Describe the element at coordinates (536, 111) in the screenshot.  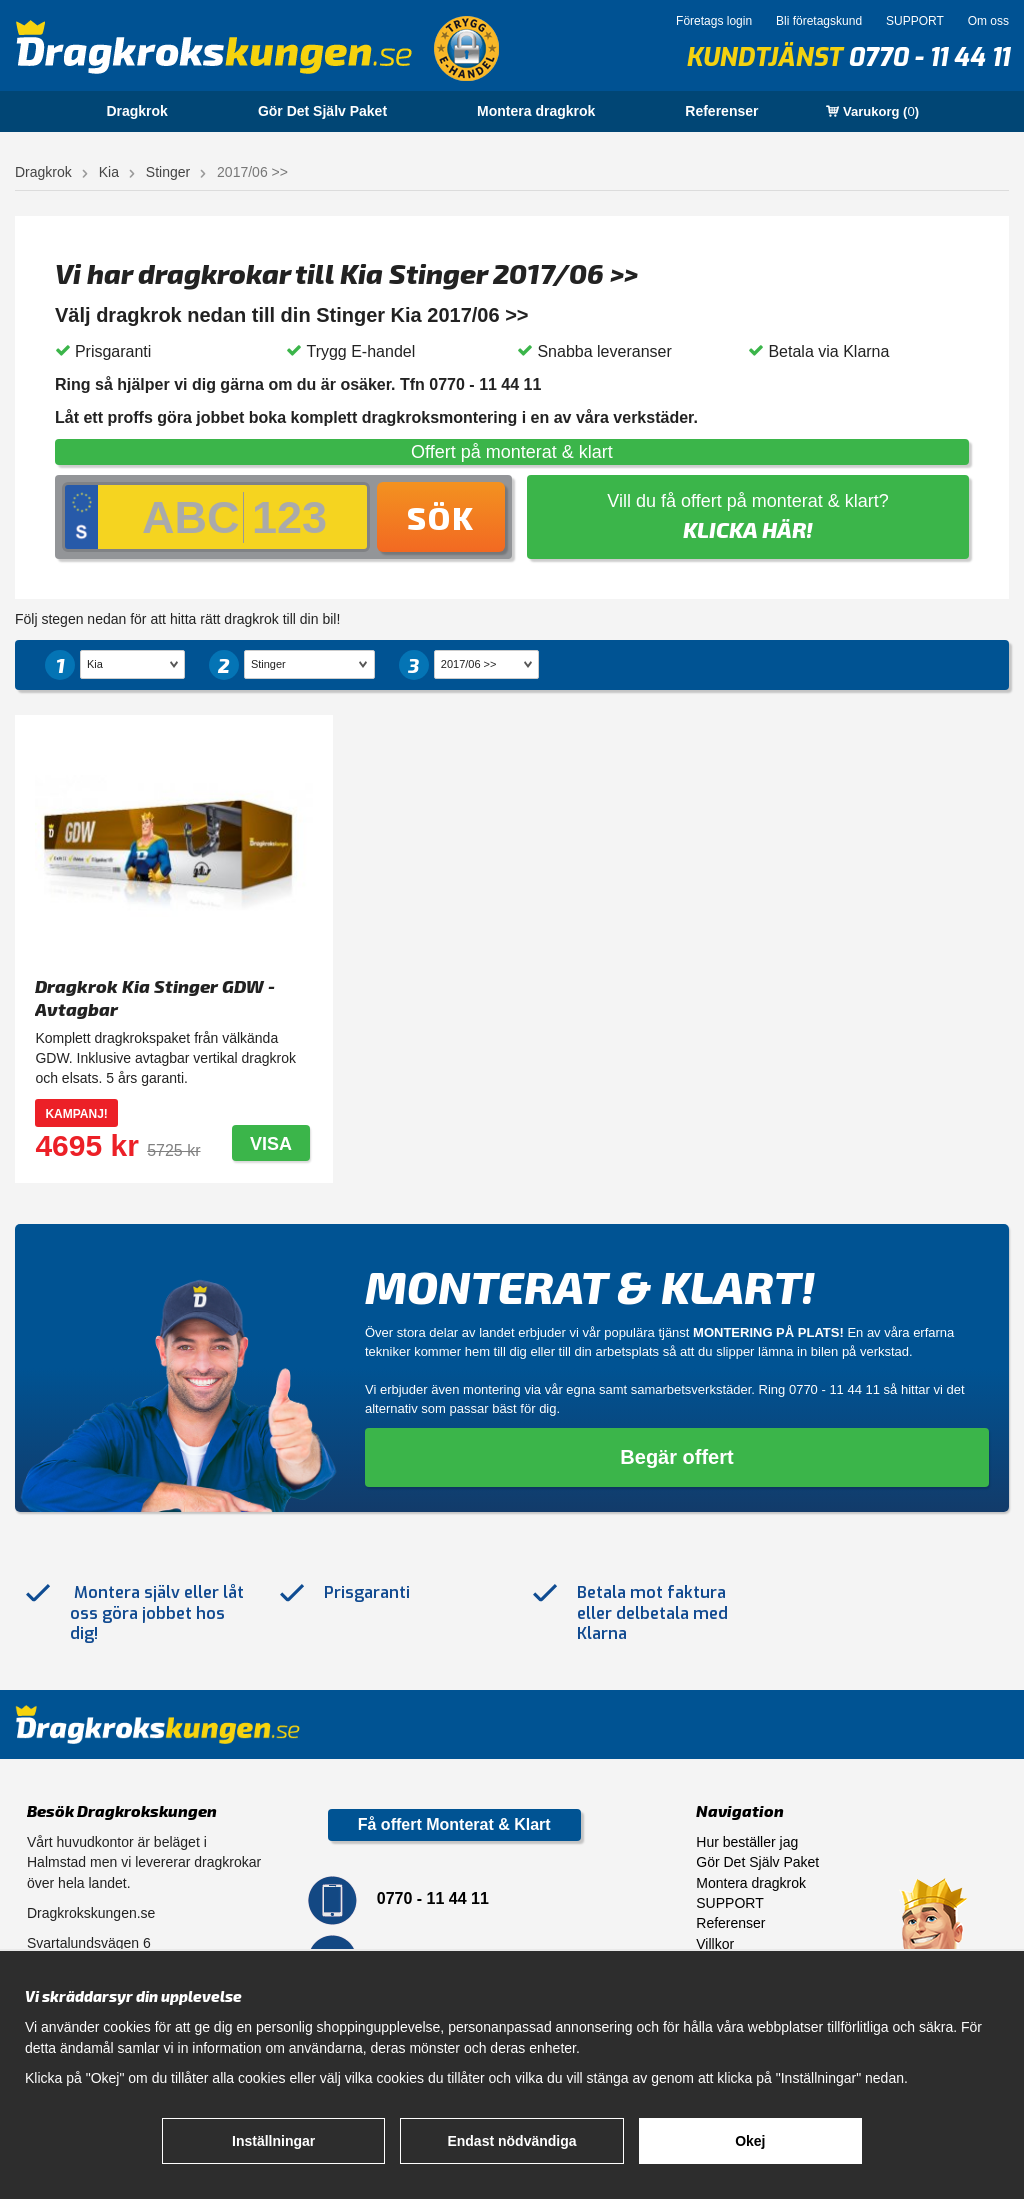
I see `Montera dragkrok` at that location.